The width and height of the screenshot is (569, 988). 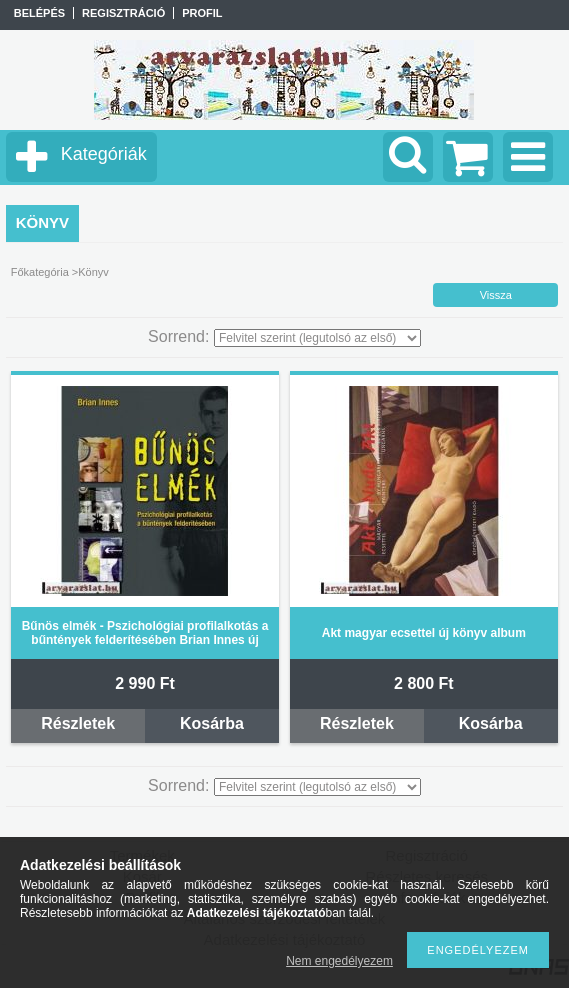 What do you see at coordinates (339, 961) in the screenshot?
I see `Nem engedélyezem` at bounding box center [339, 961].